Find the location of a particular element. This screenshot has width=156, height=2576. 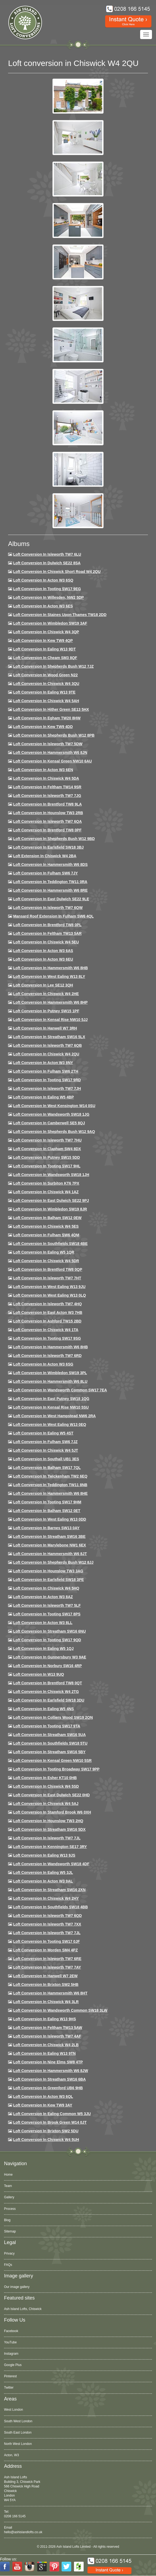

Loft conversion in Streatham SW16 5DX is located at coordinates (49, 1829).